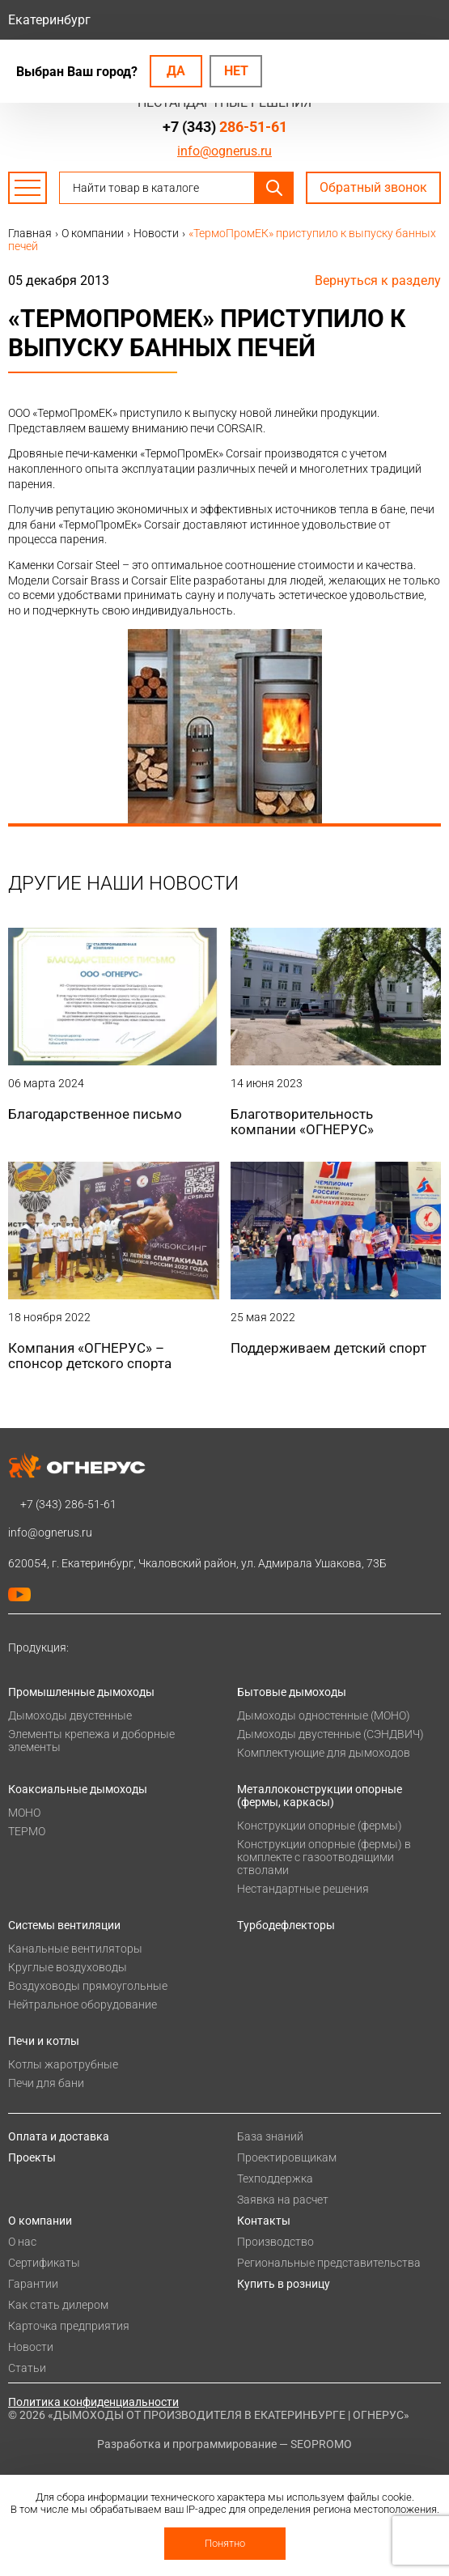 The width and height of the screenshot is (449, 2576). Describe the element at coordinates (291, 1691) in the screenshot. I see `Бытовые дымоходы` at that location.